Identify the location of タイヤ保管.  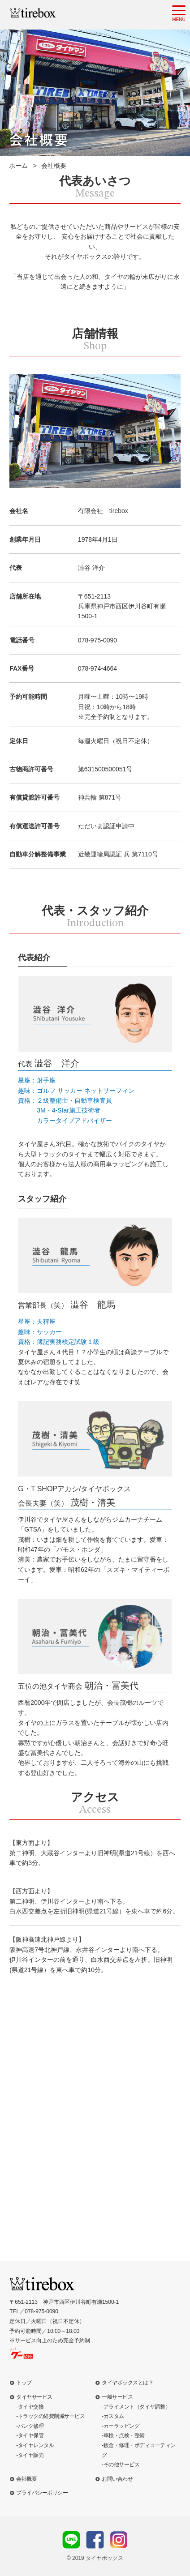
(31, 2435).